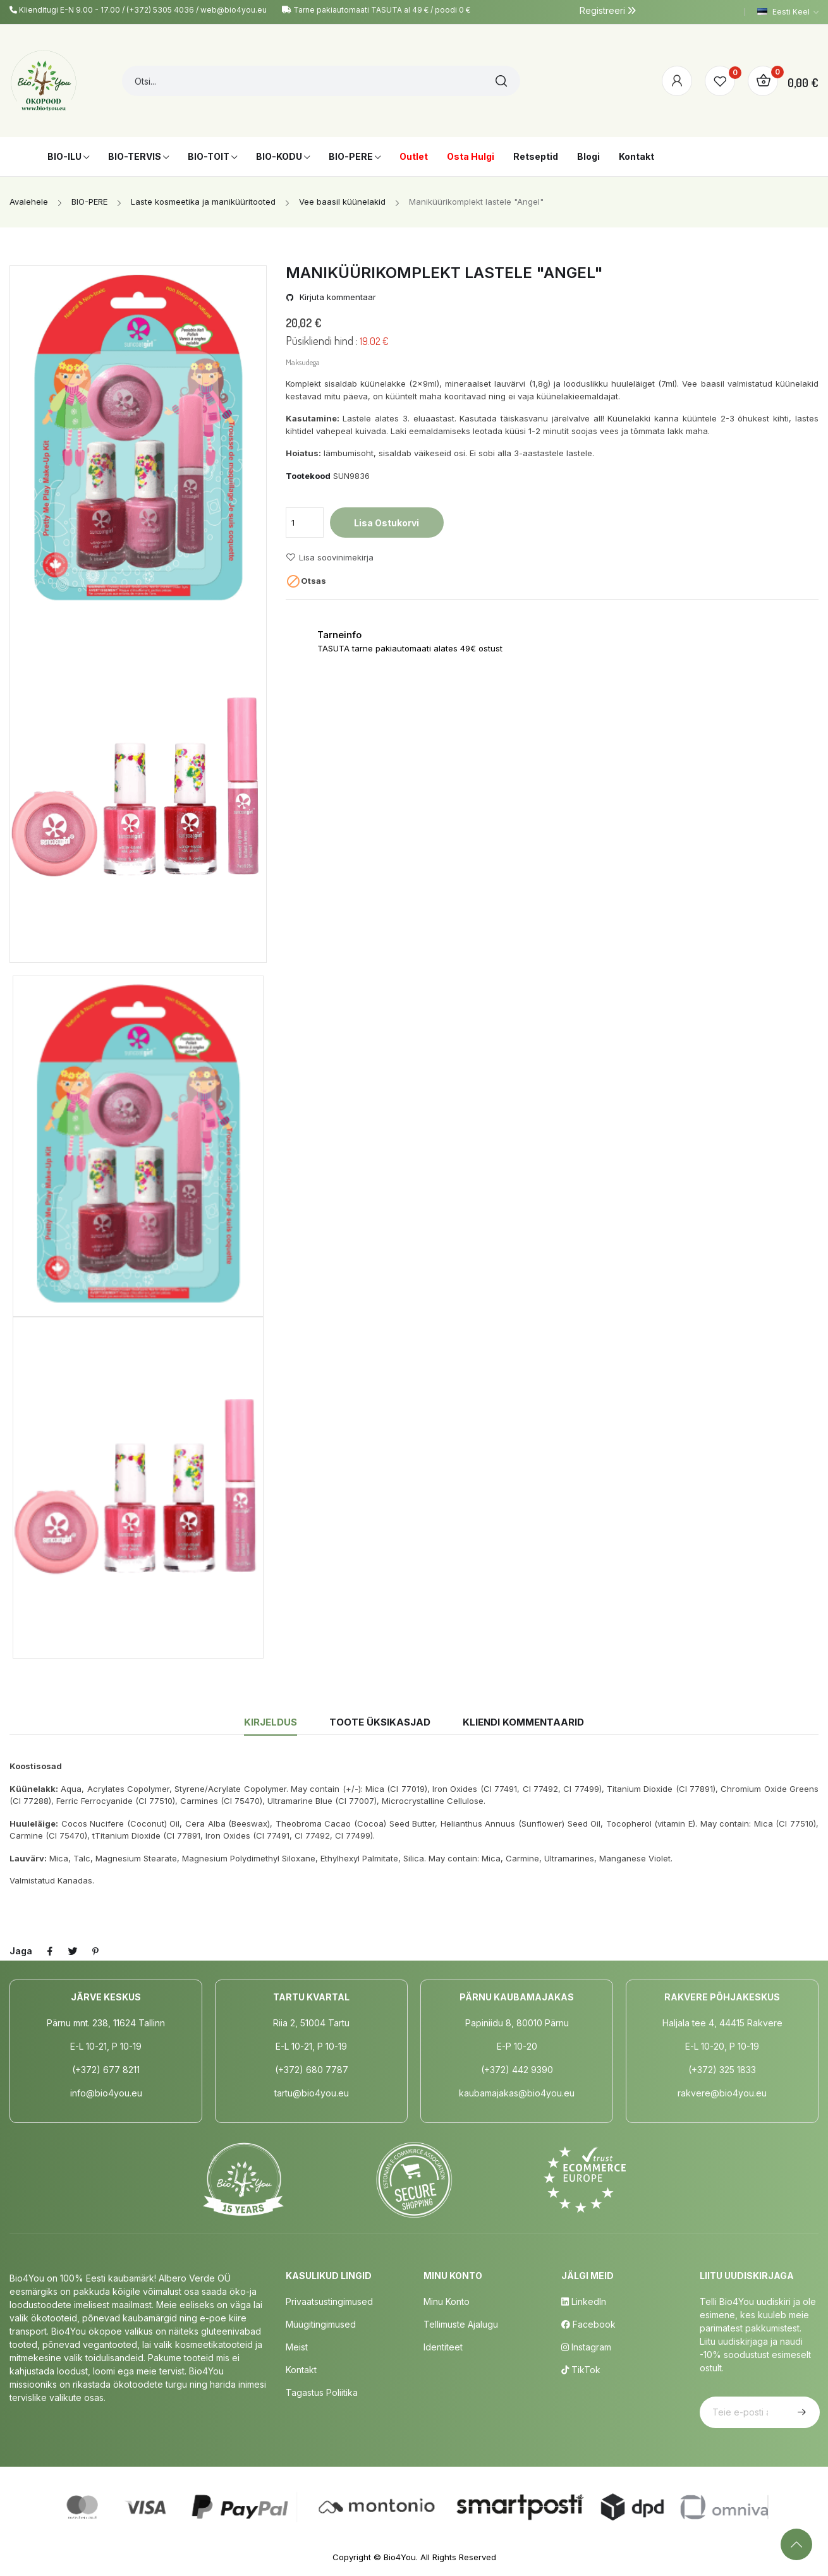 The image size is (828, 2576). I want to click on Tootekood, so click(308, 476).